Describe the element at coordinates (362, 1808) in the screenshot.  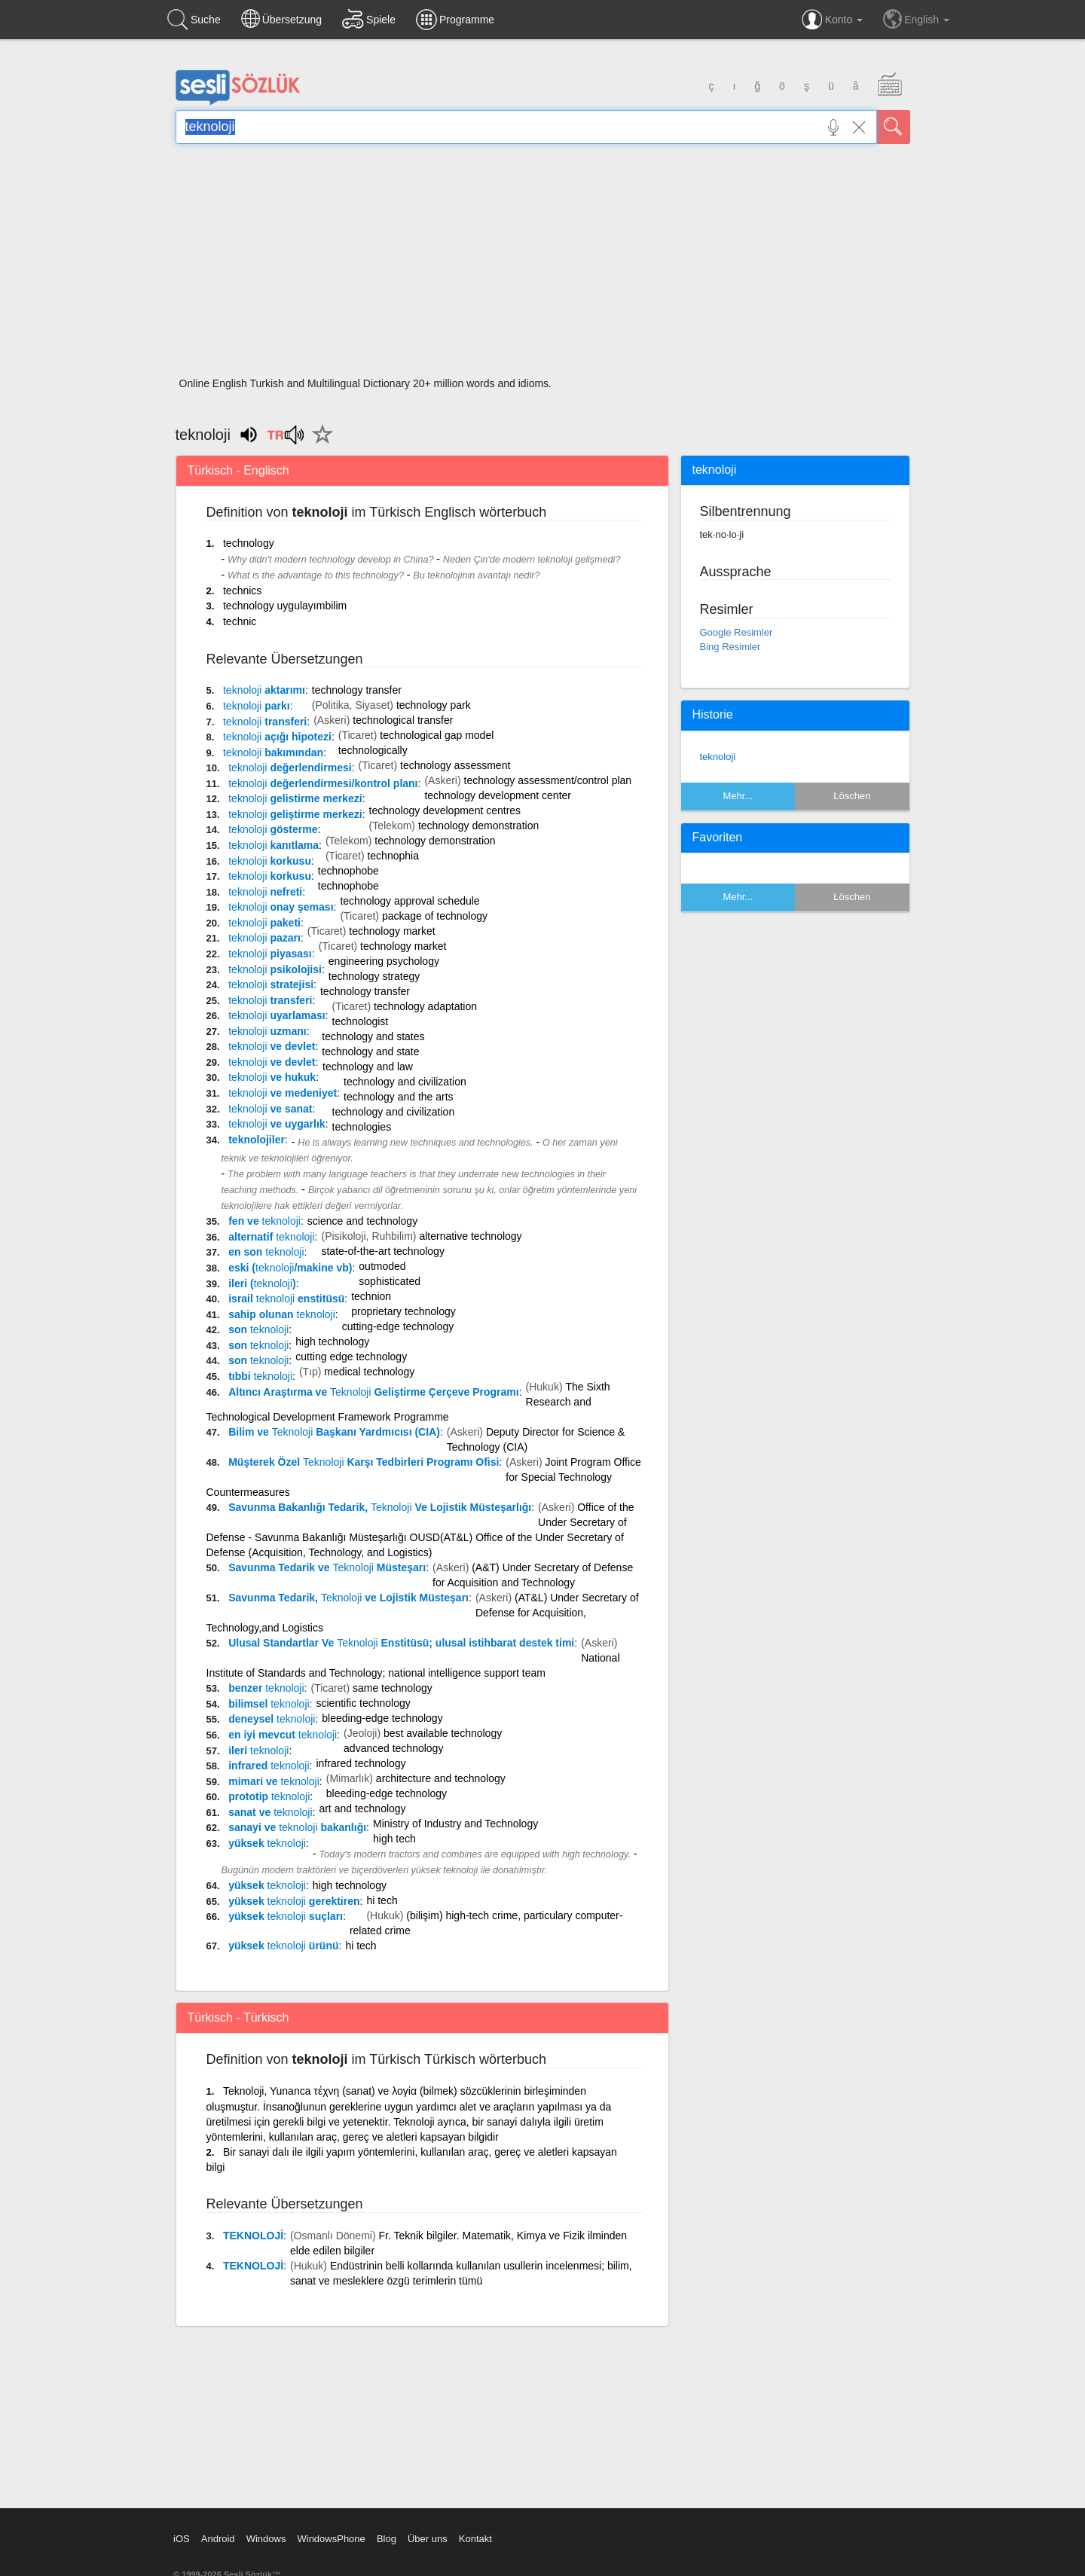
I see `art and technology` at that location.